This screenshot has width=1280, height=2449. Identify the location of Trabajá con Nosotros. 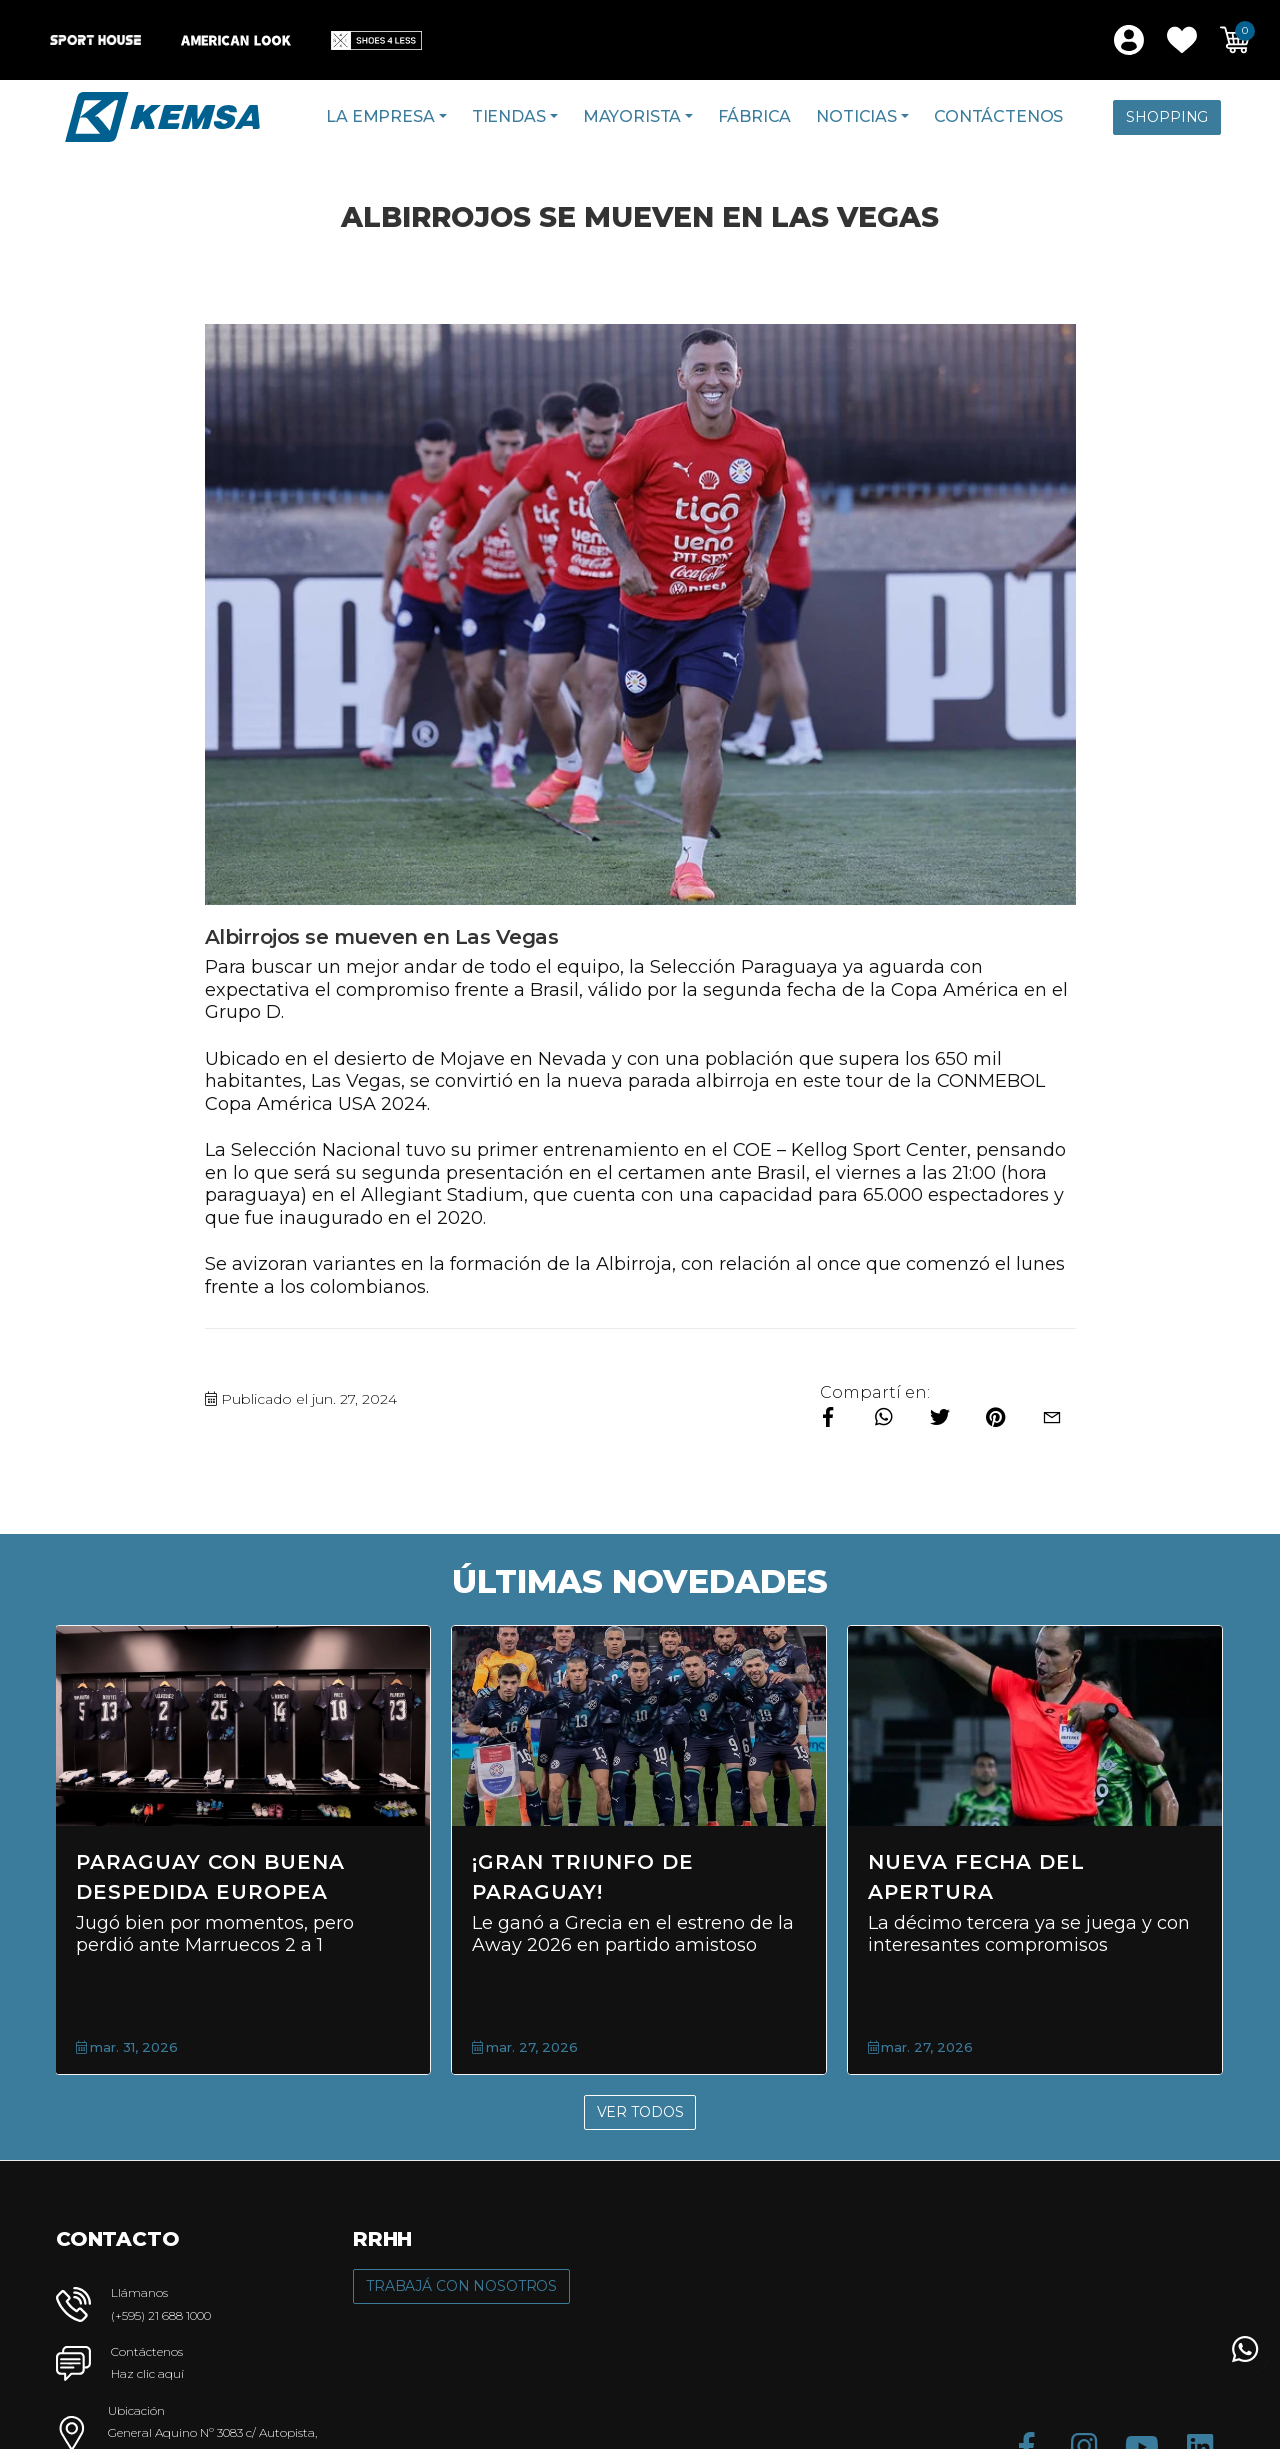
(461, 2286).